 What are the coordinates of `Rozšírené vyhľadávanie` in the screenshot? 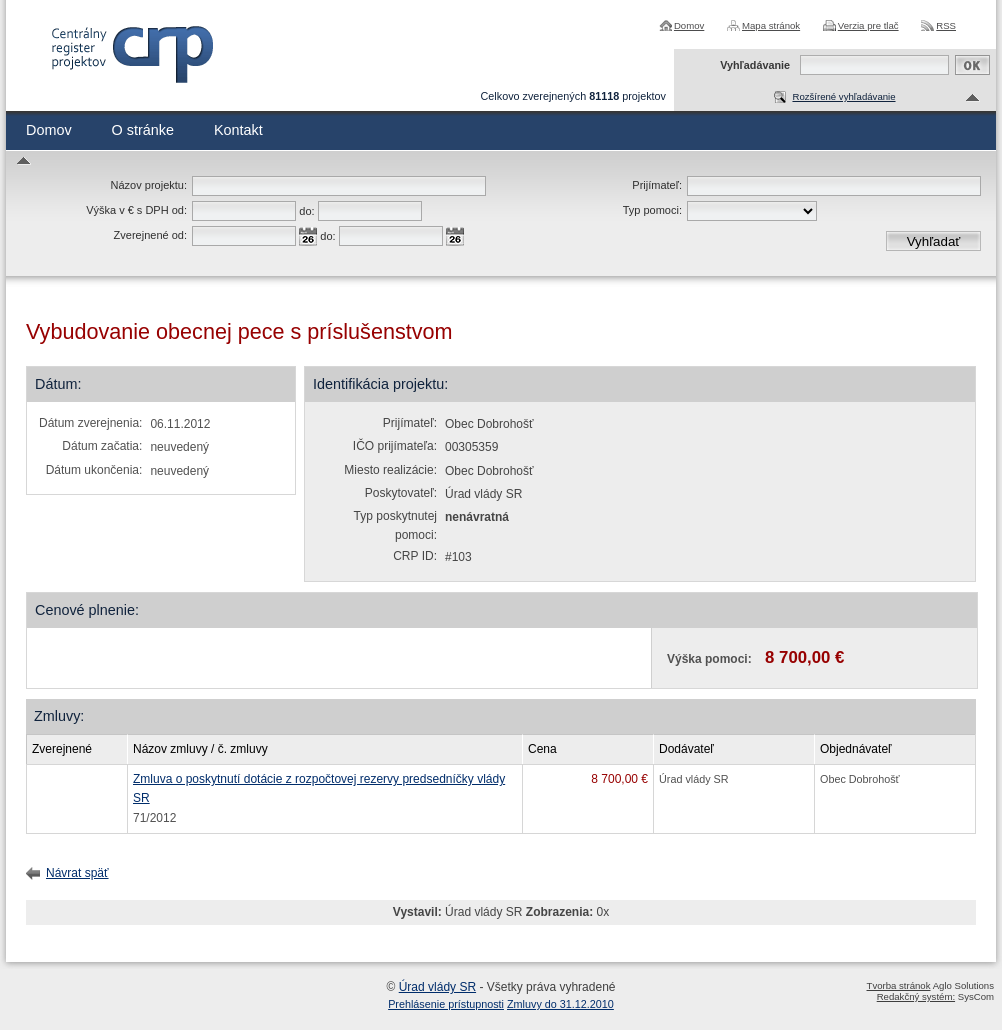 It's located at (843, 96).